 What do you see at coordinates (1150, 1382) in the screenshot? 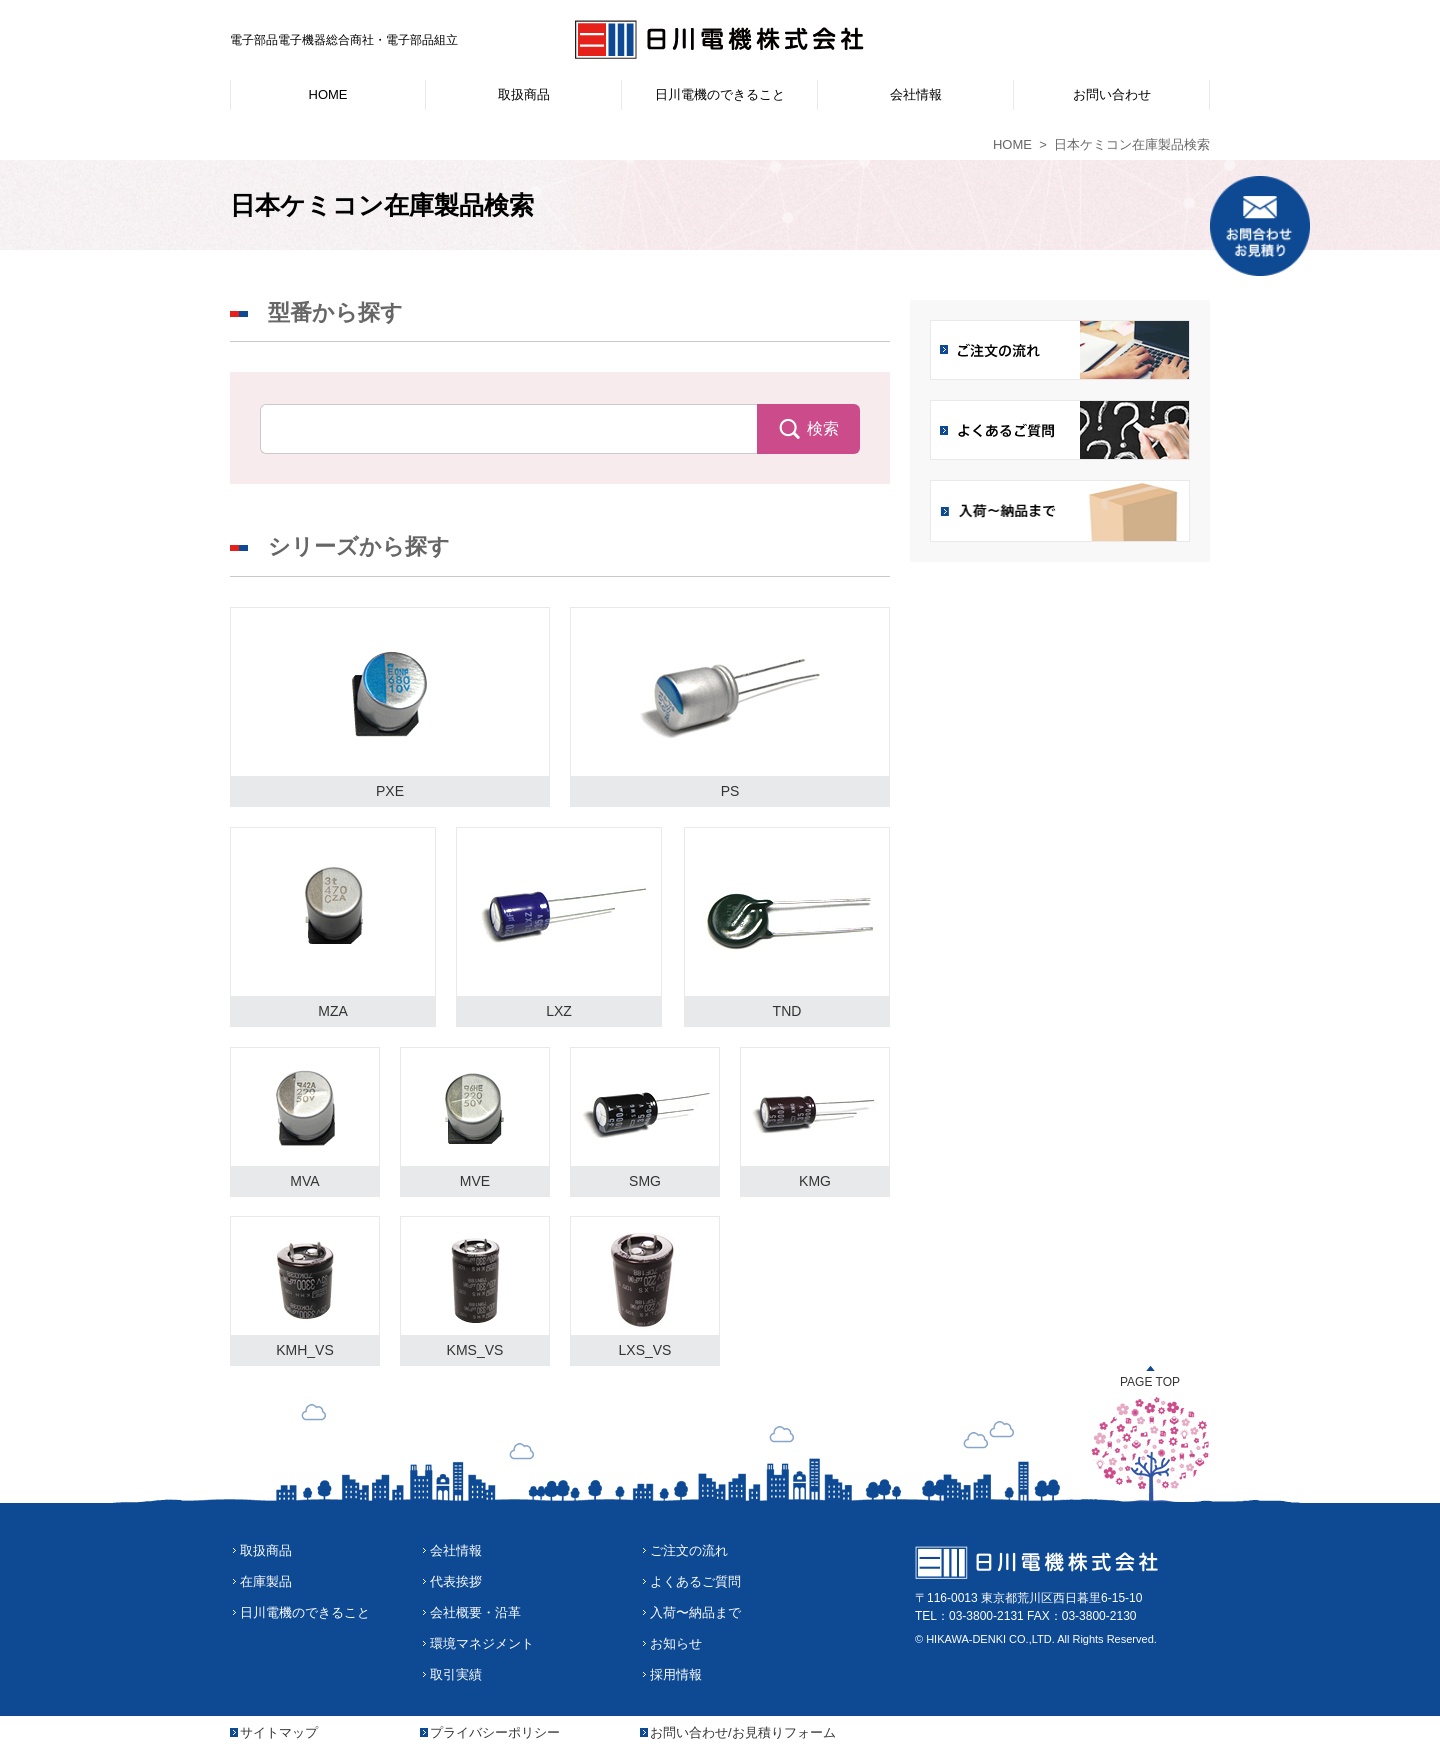
I see `PAGE TOP` at bounding box center [1150, 1382].